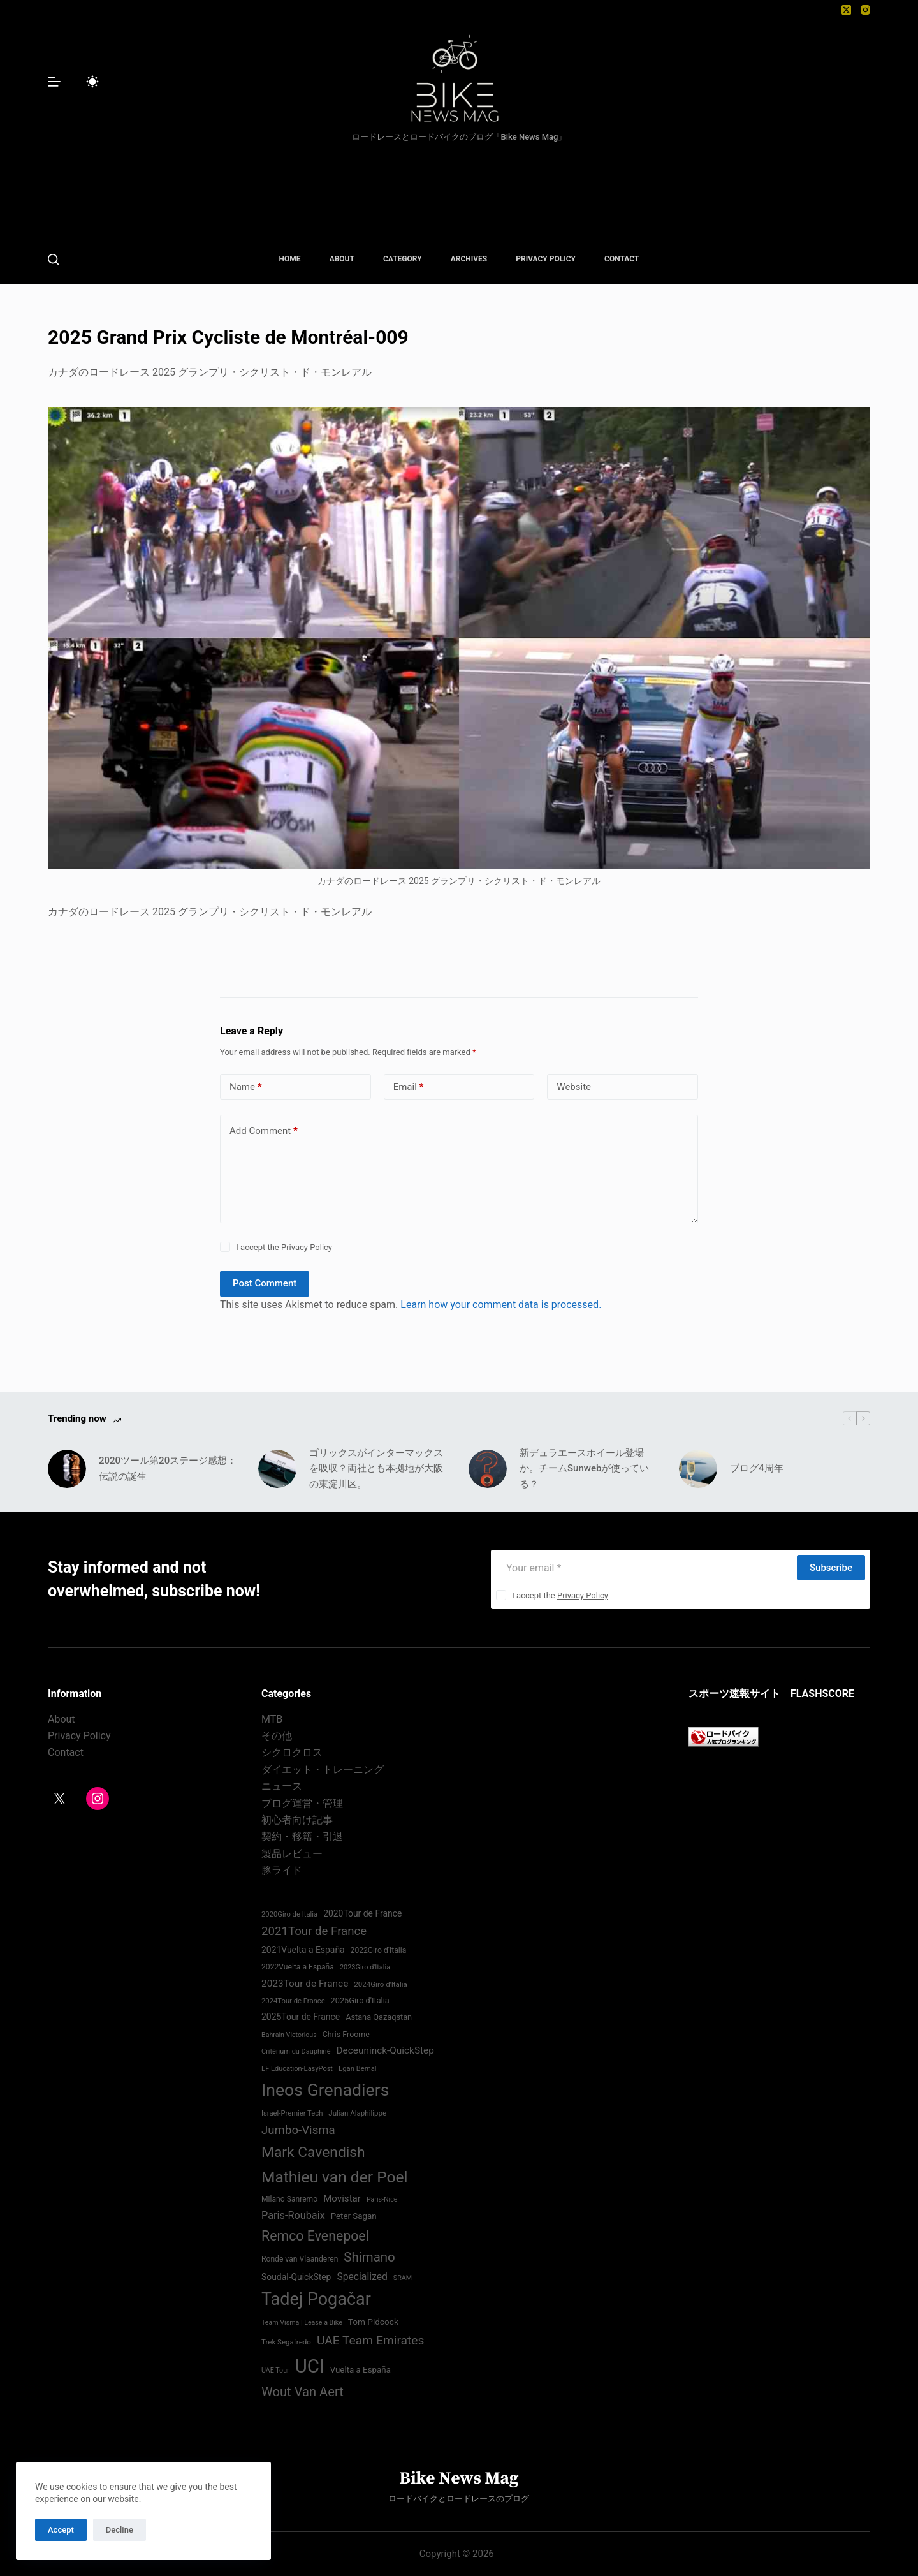  What do you see at coordinates (296, 2277) in the screenshot?
I see `Soudal-QuickStep [Soudal-QuickStep (86 items)]` at bounding box center [296, 2277].